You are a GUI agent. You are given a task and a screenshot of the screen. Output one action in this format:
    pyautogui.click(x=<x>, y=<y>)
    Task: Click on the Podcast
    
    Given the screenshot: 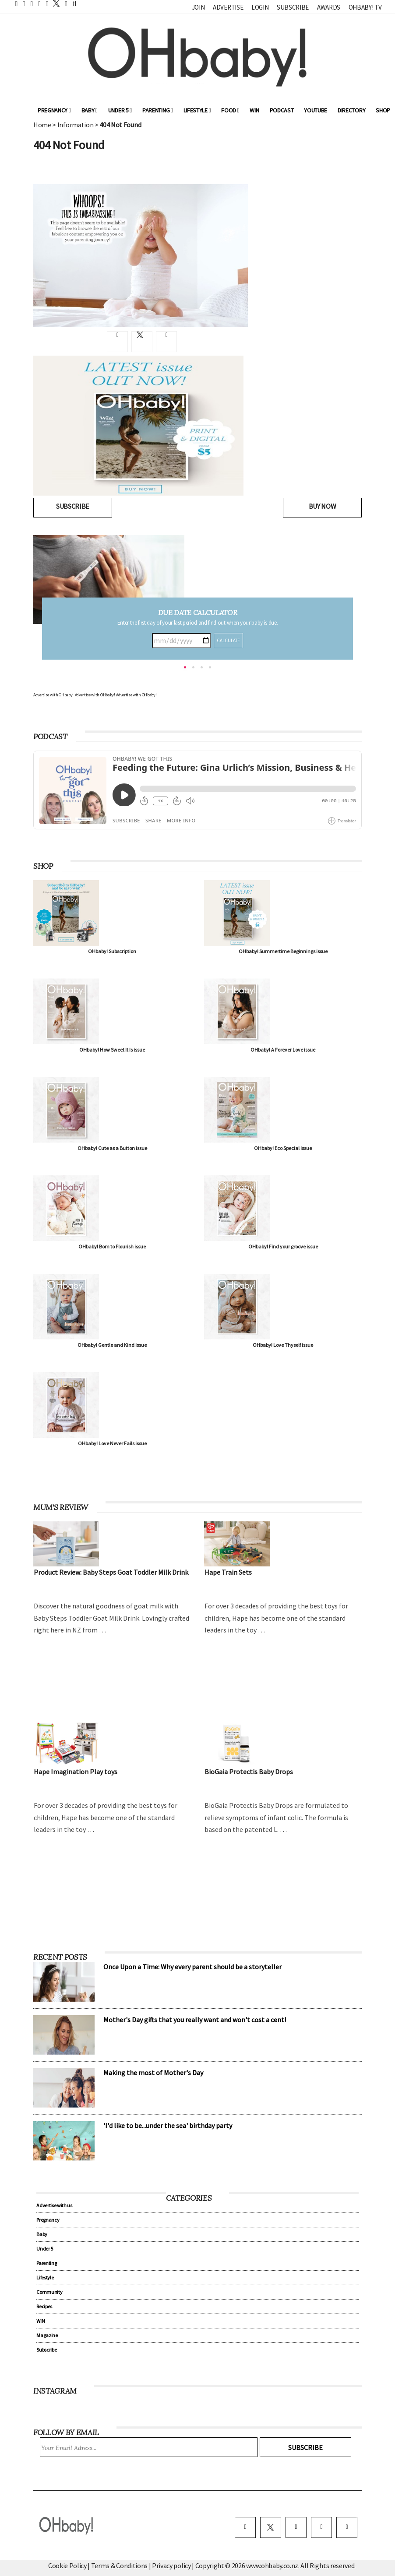 What is the action you would take?
    pyautogui.click(x=282, y=110)
    